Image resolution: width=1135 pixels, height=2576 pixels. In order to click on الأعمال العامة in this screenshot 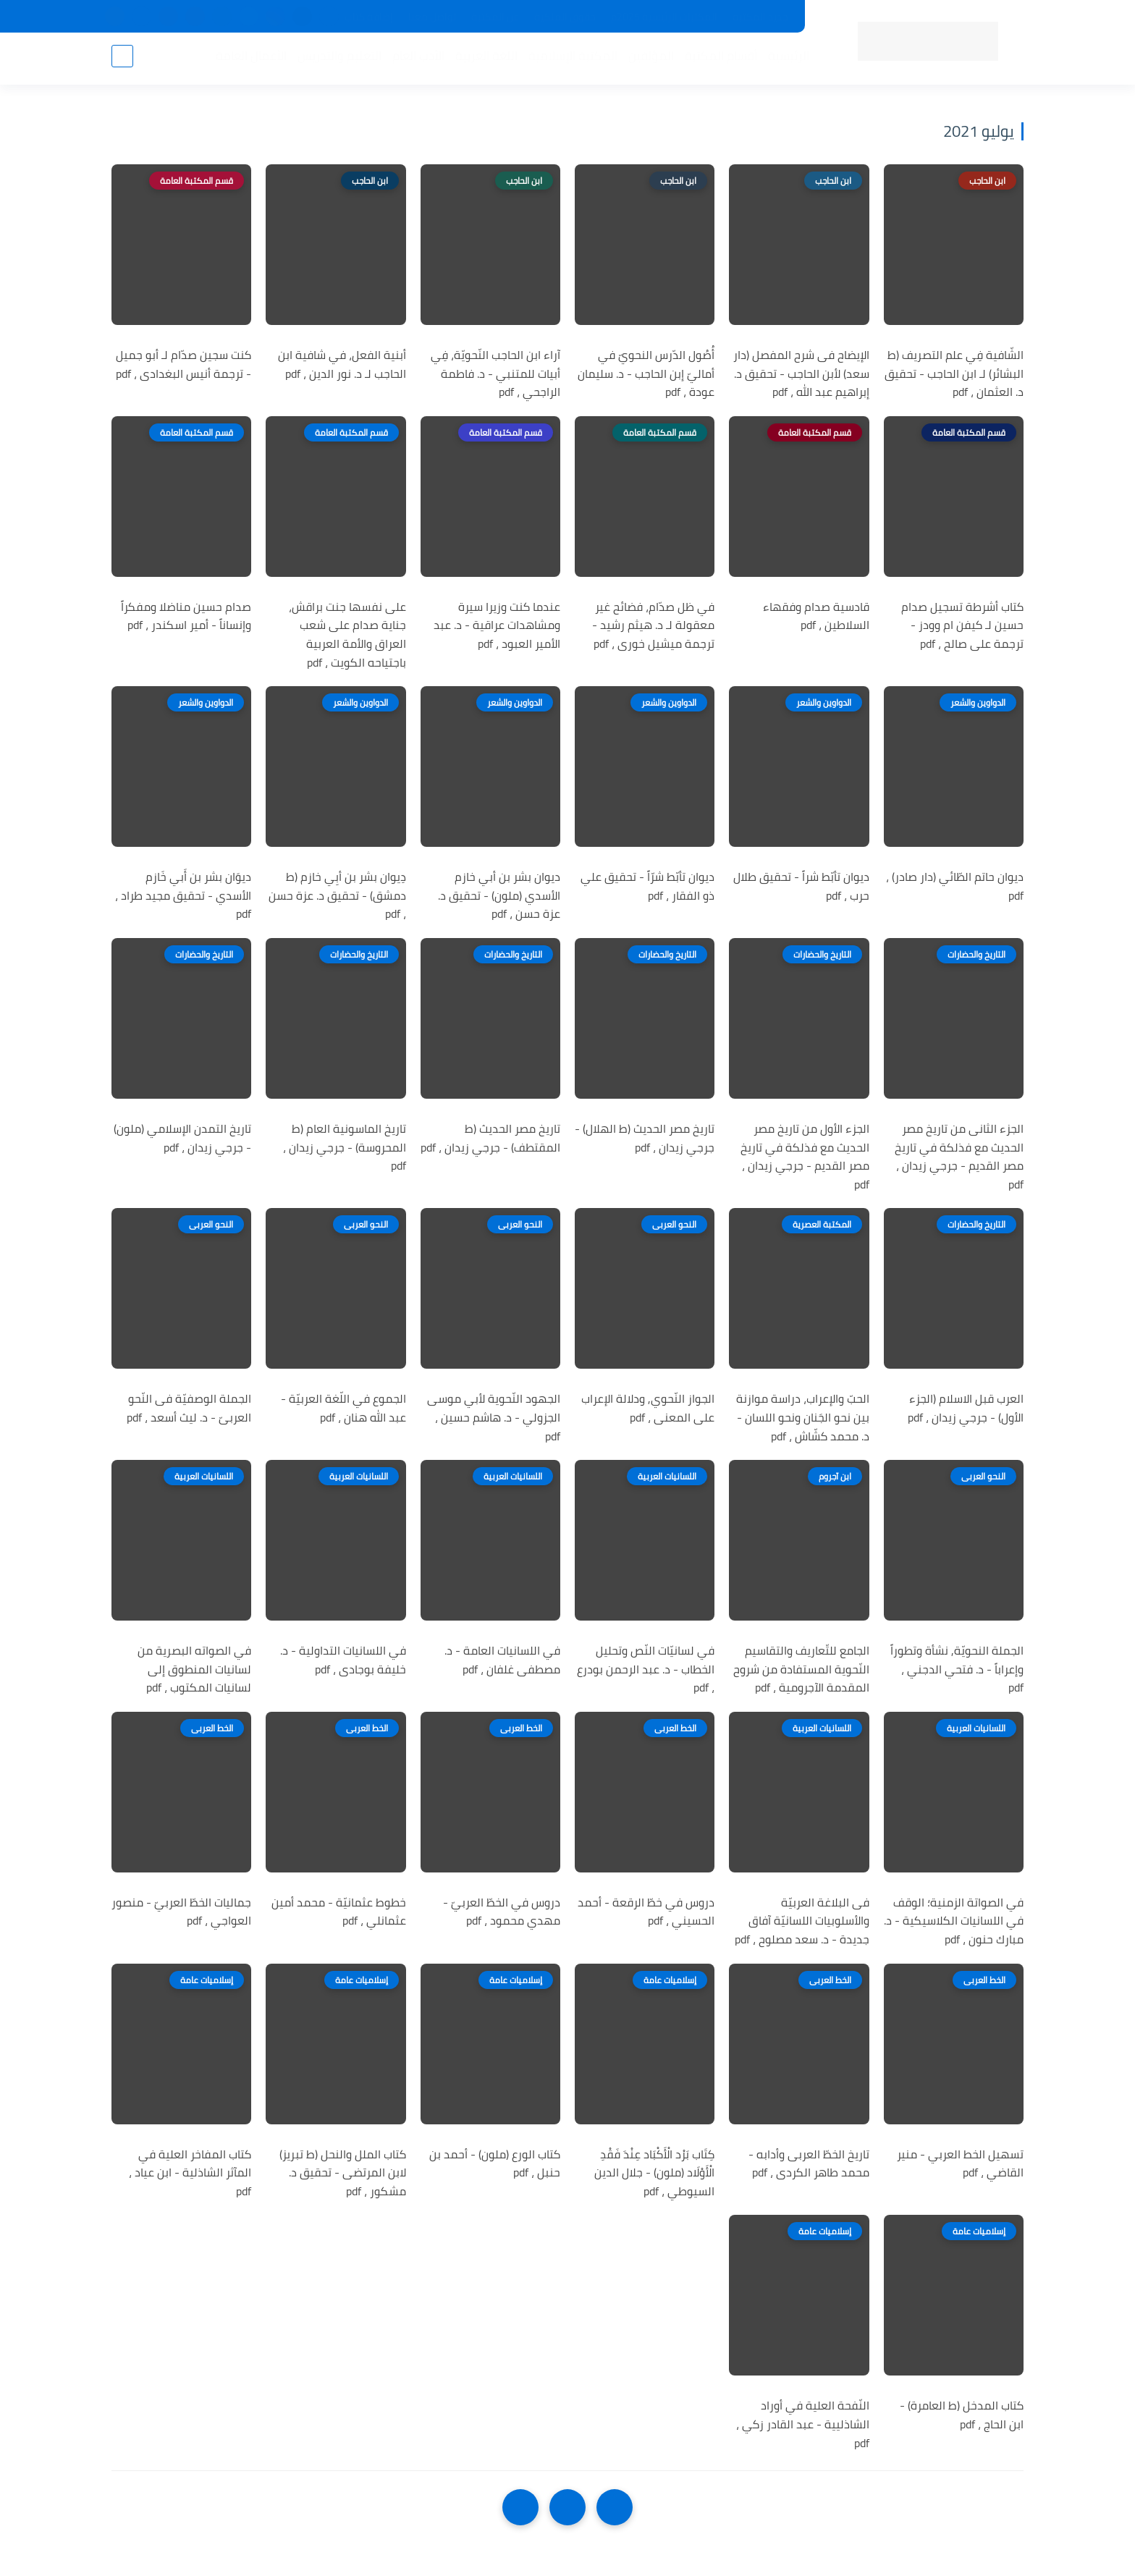, I will do `click(248, 58)`.